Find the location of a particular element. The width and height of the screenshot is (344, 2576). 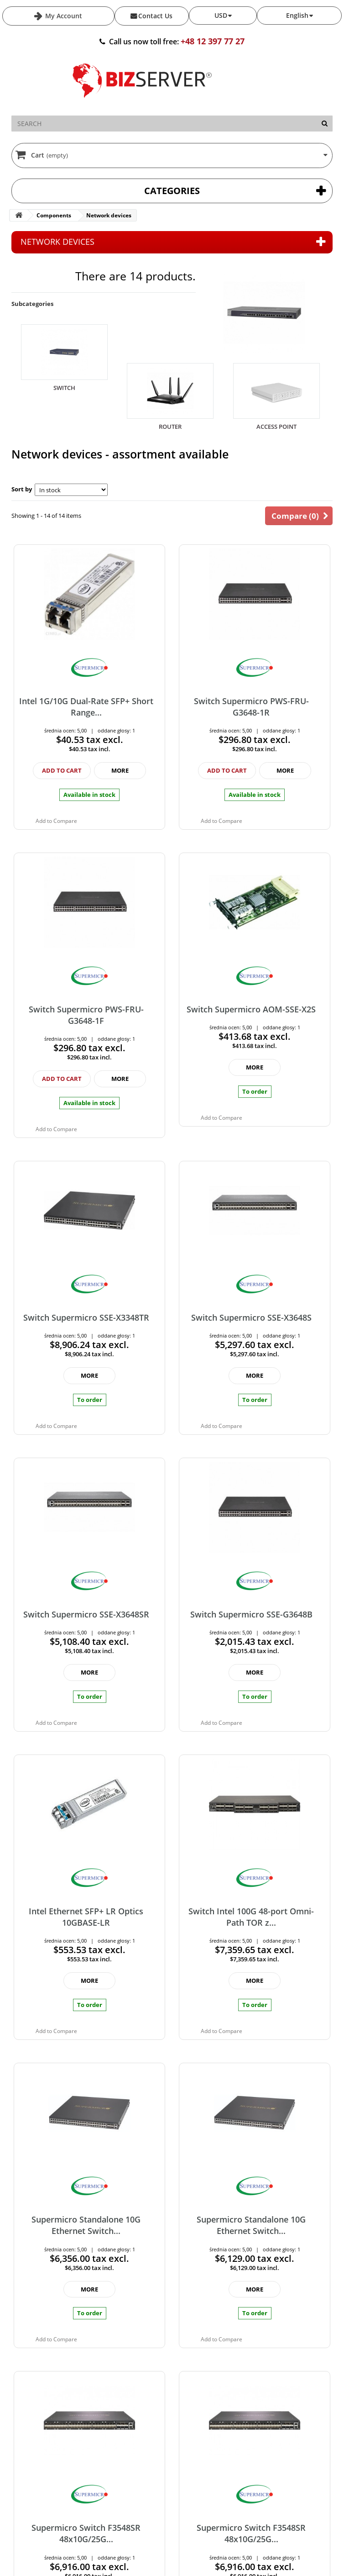

Contact Us is located at coordinates (155, 15).